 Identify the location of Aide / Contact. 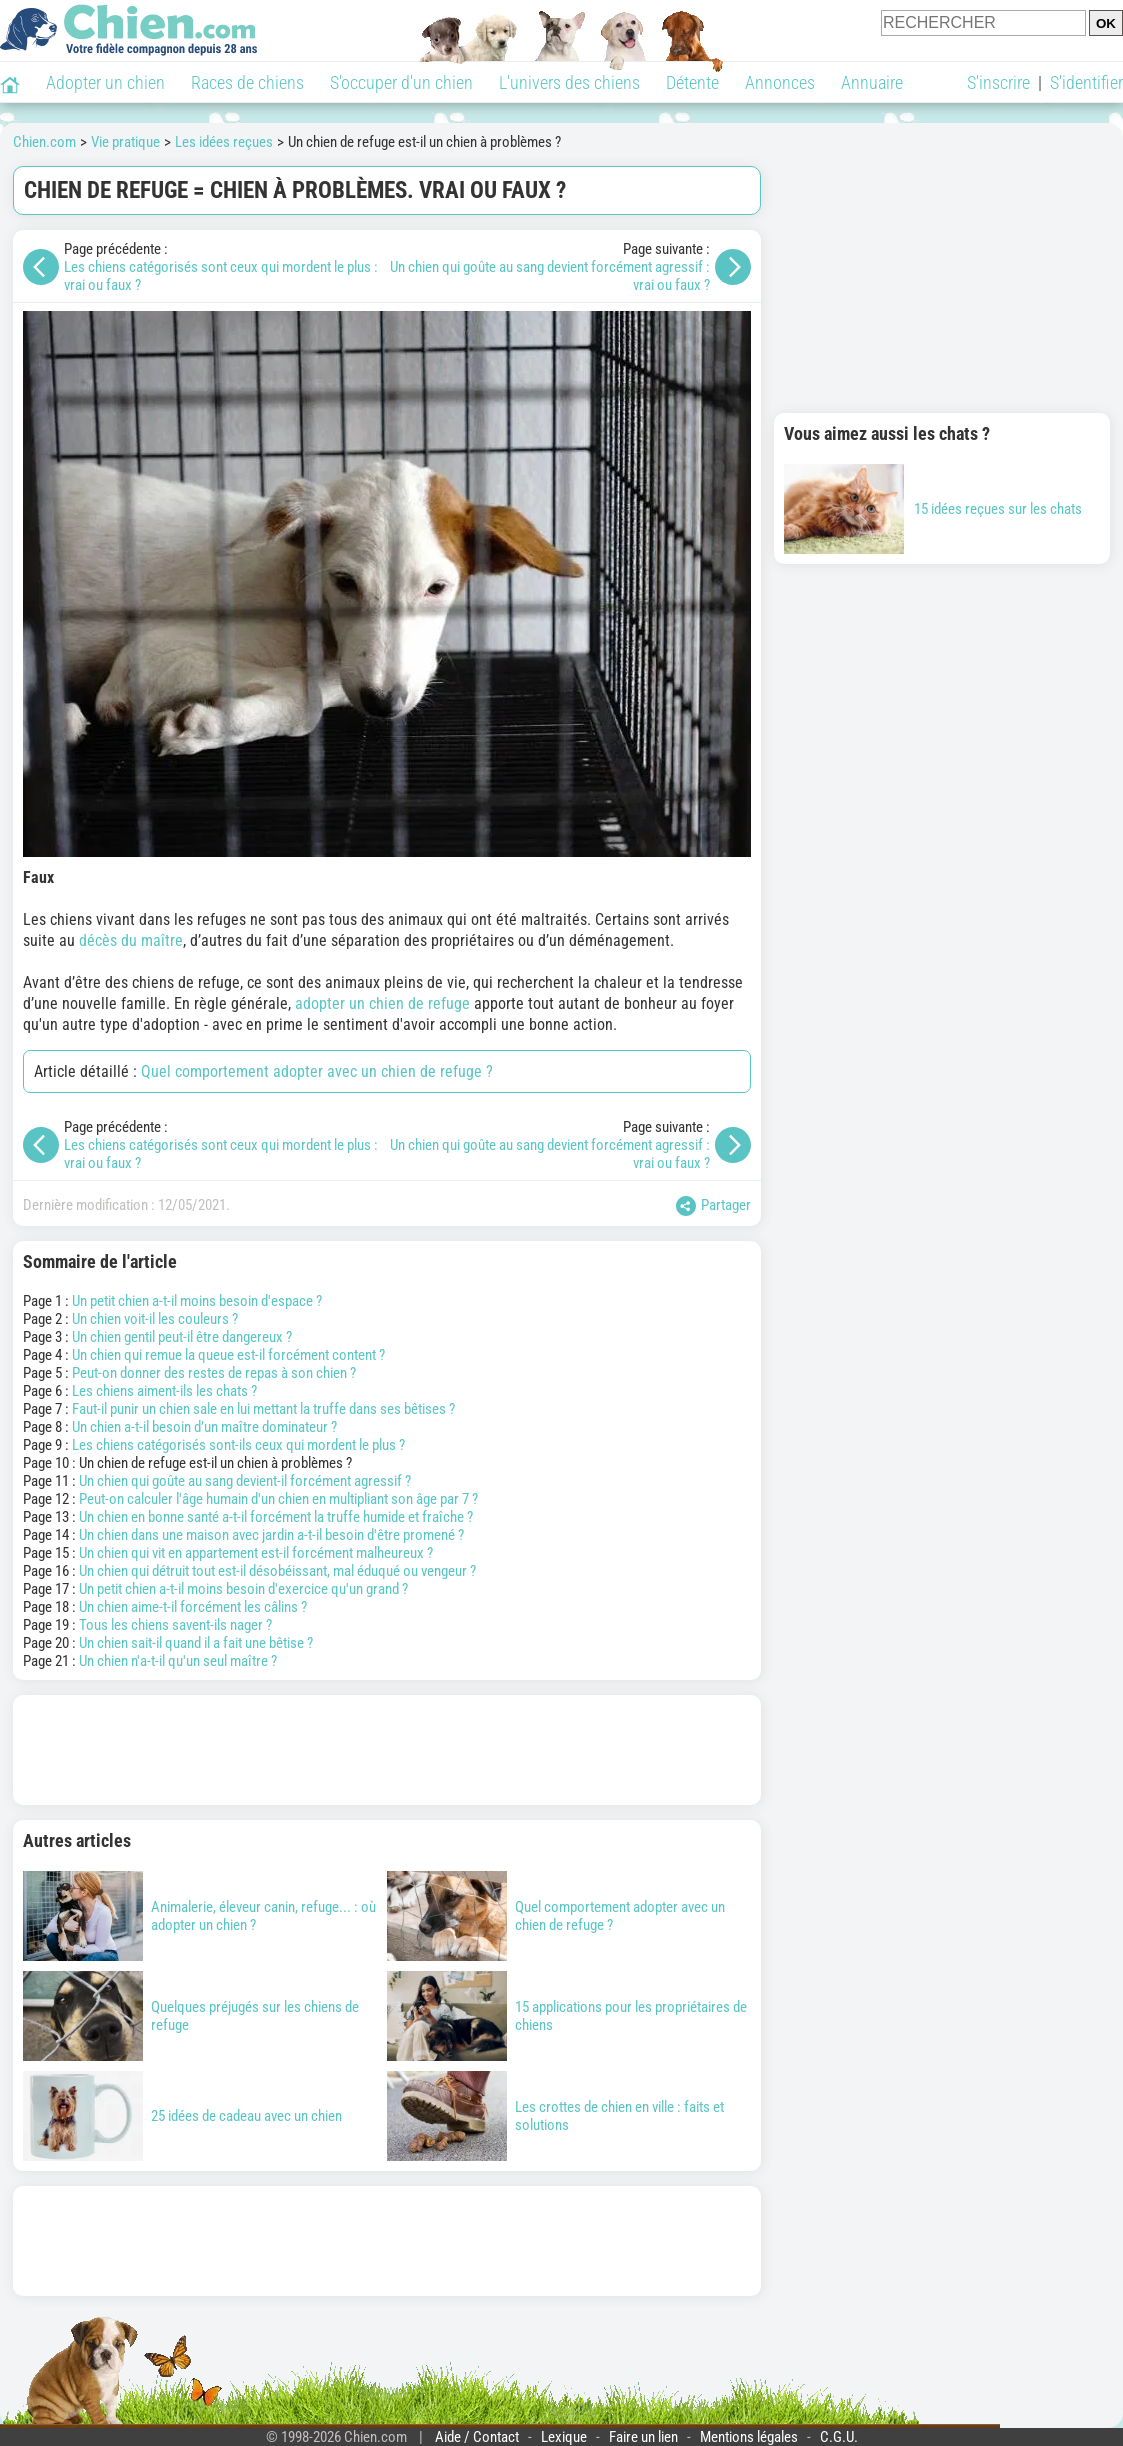
(477, 2437).